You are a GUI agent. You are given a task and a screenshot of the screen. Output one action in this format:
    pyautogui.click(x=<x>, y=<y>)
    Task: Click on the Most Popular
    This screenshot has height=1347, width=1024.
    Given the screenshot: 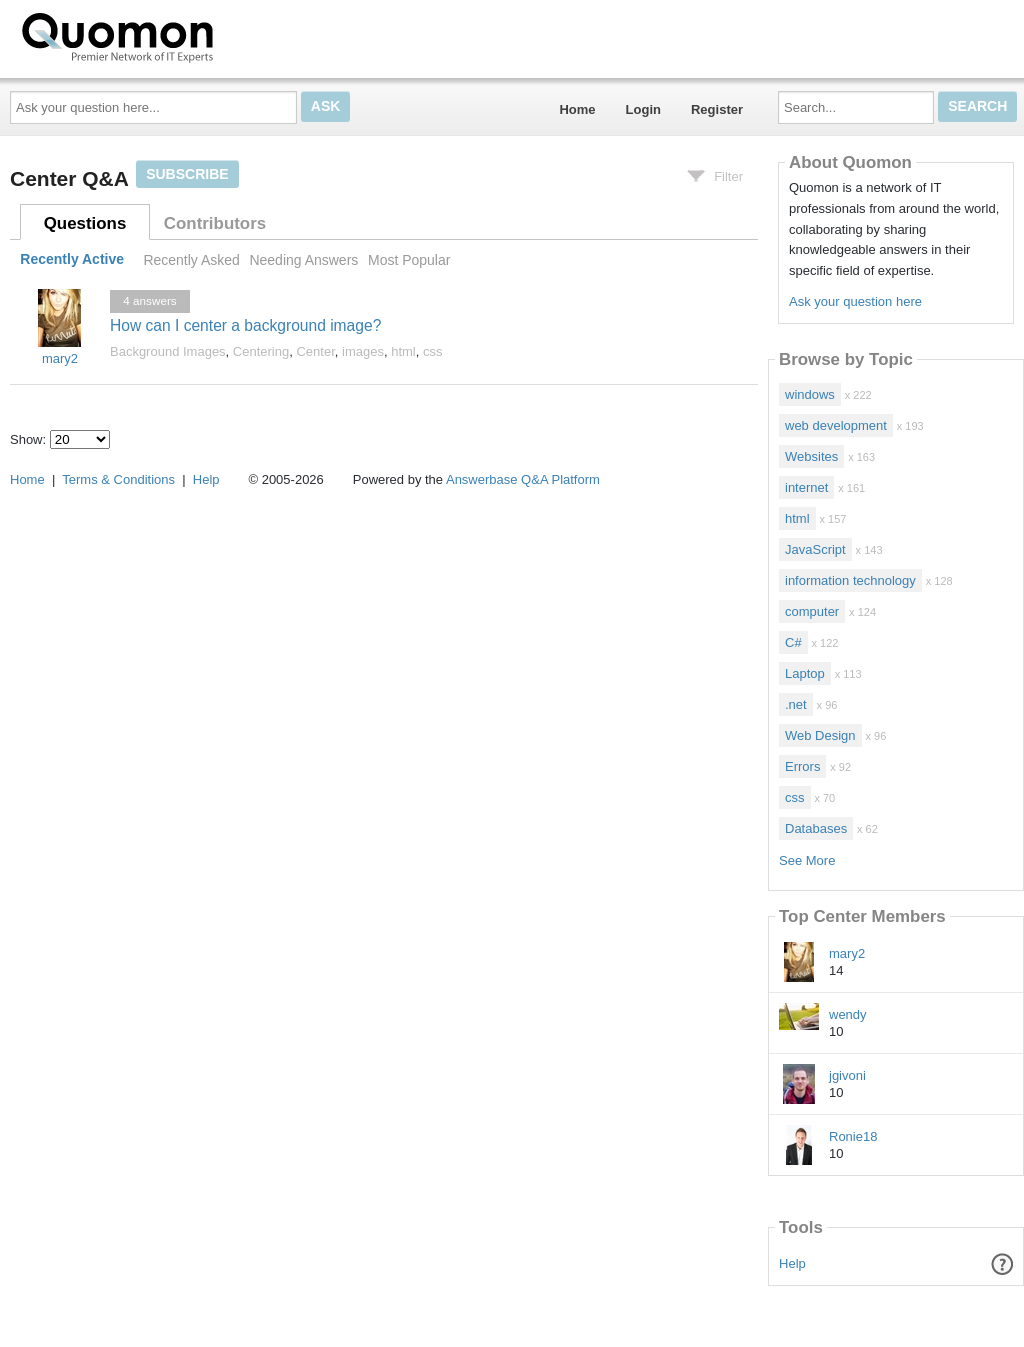 What is the action you would take?
    pyautogui.click(x=409, y=260)
    